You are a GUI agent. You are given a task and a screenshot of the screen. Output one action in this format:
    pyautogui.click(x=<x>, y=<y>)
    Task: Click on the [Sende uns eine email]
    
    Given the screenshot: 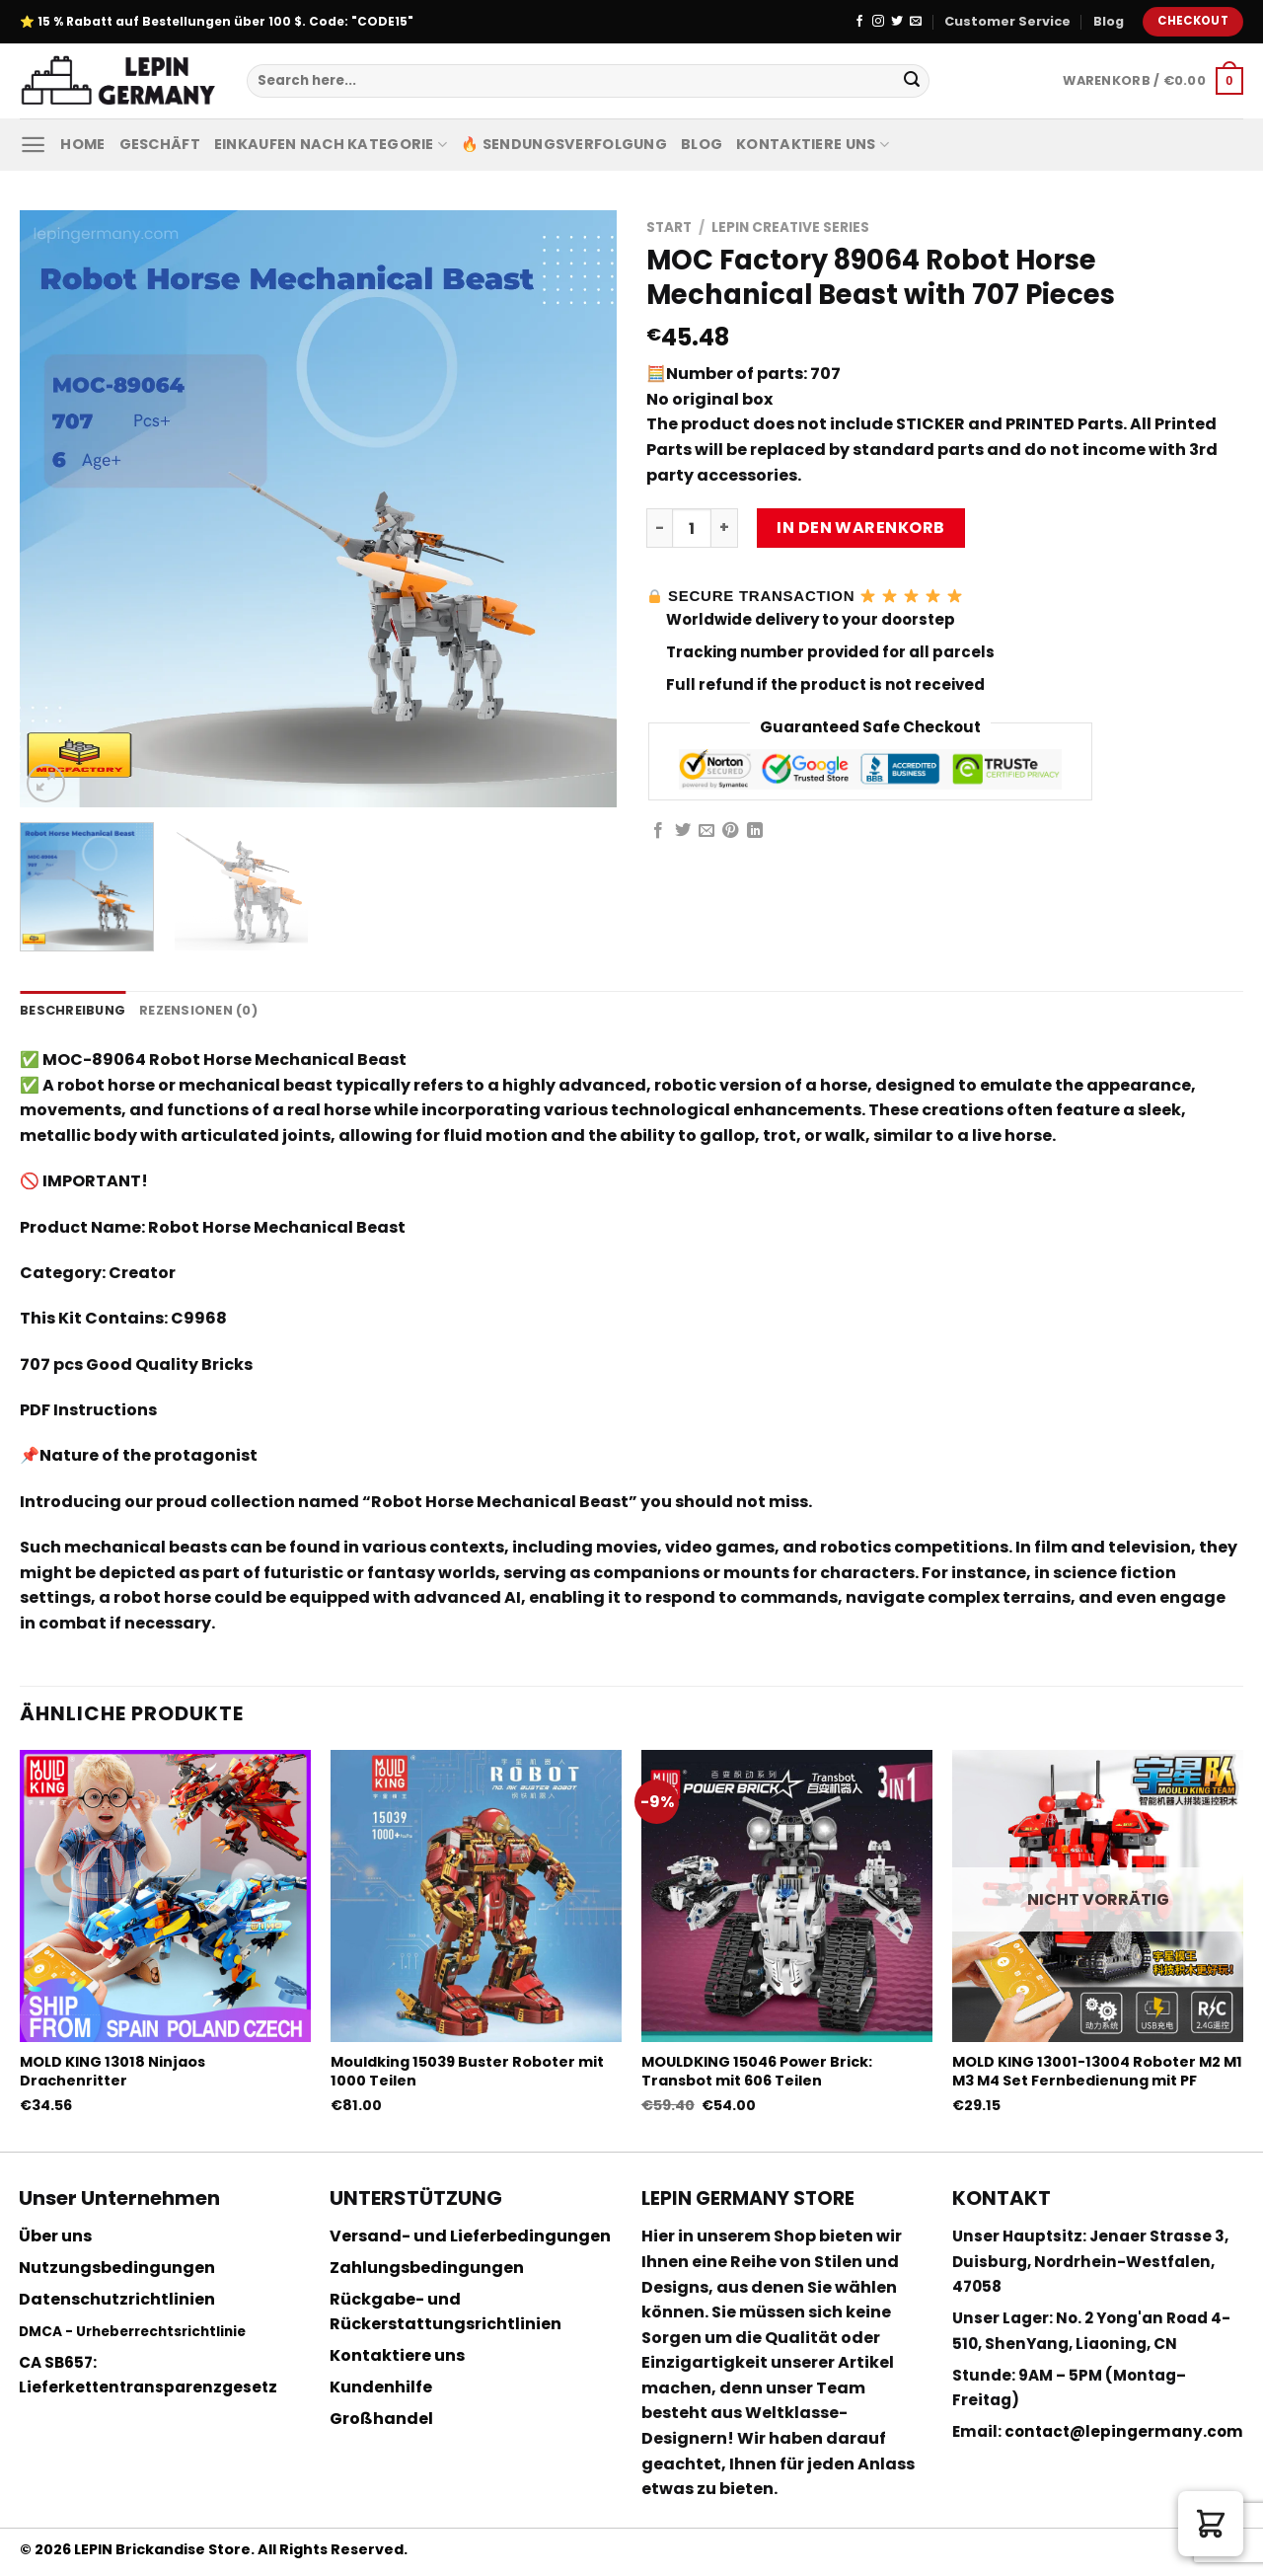 What is the action you would take?
    pyautogui.click(x=916, y=22)
    